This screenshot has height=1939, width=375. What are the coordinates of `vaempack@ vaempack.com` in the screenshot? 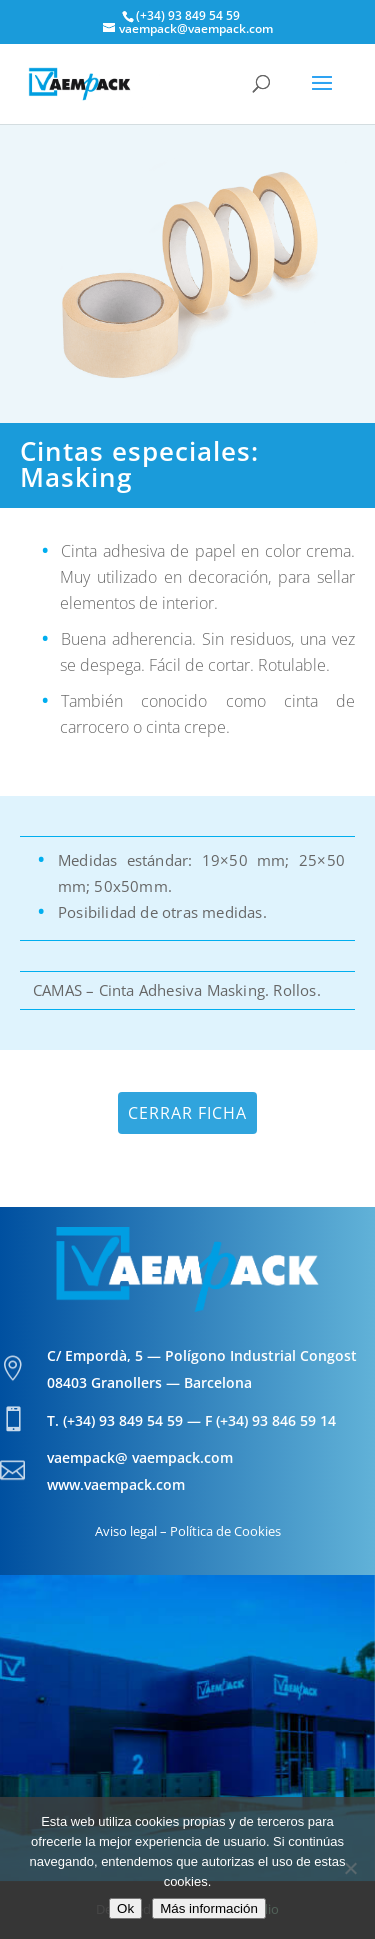 It's located at (140, 1457).